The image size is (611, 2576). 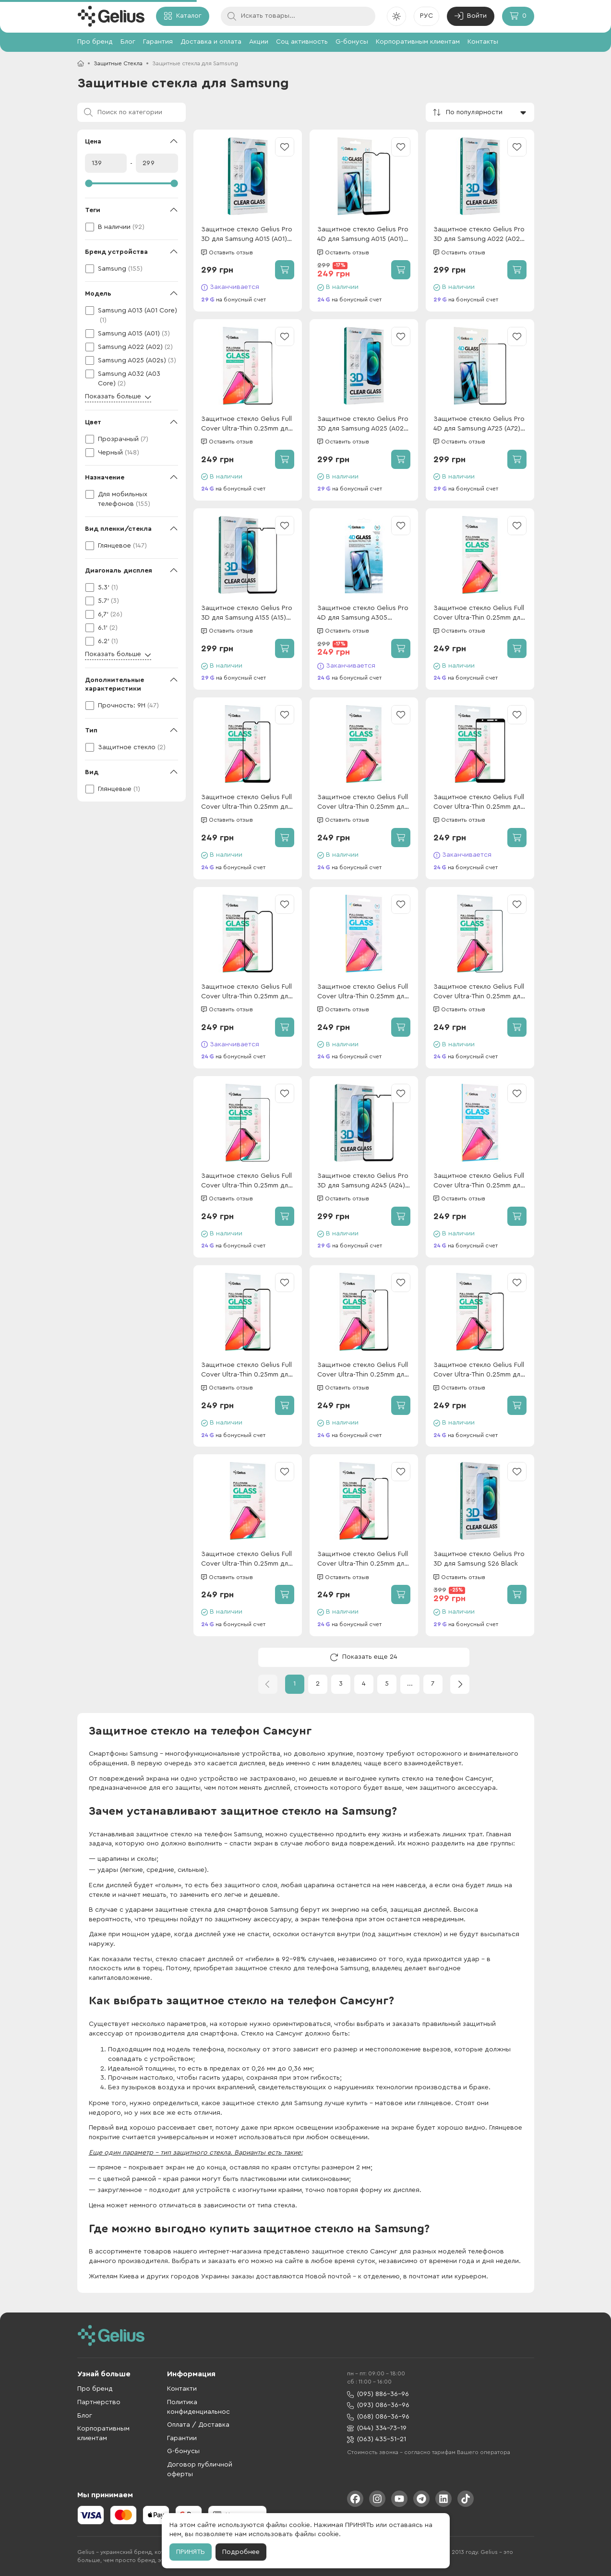 I want to click on Блог, so click(x=127, y=41).